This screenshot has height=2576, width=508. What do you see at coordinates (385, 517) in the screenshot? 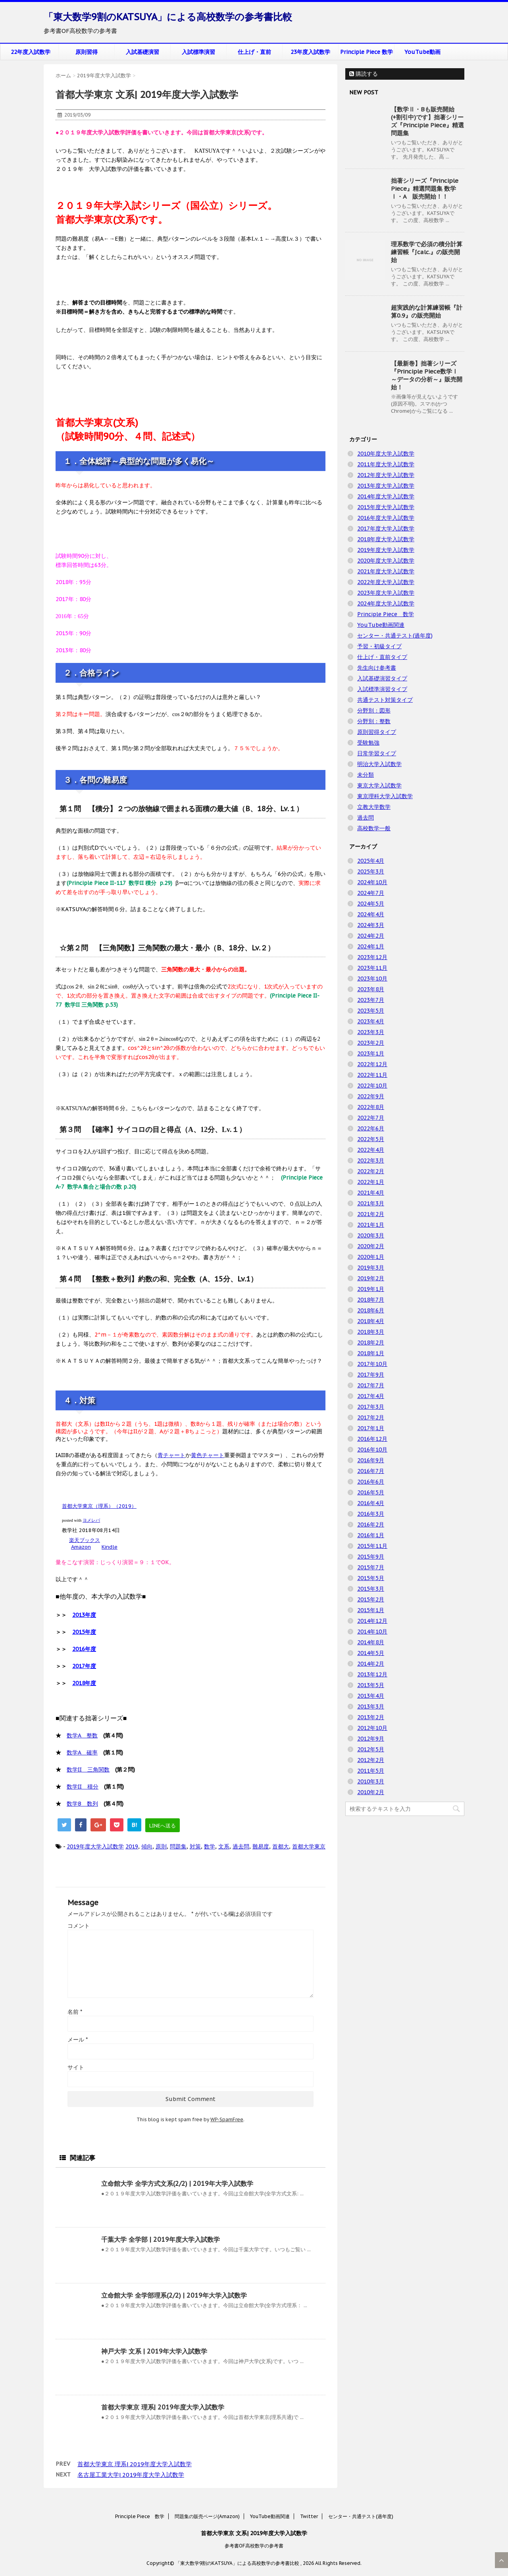
I see `2016年度大学入試数学` at bounding box center [385, 517].